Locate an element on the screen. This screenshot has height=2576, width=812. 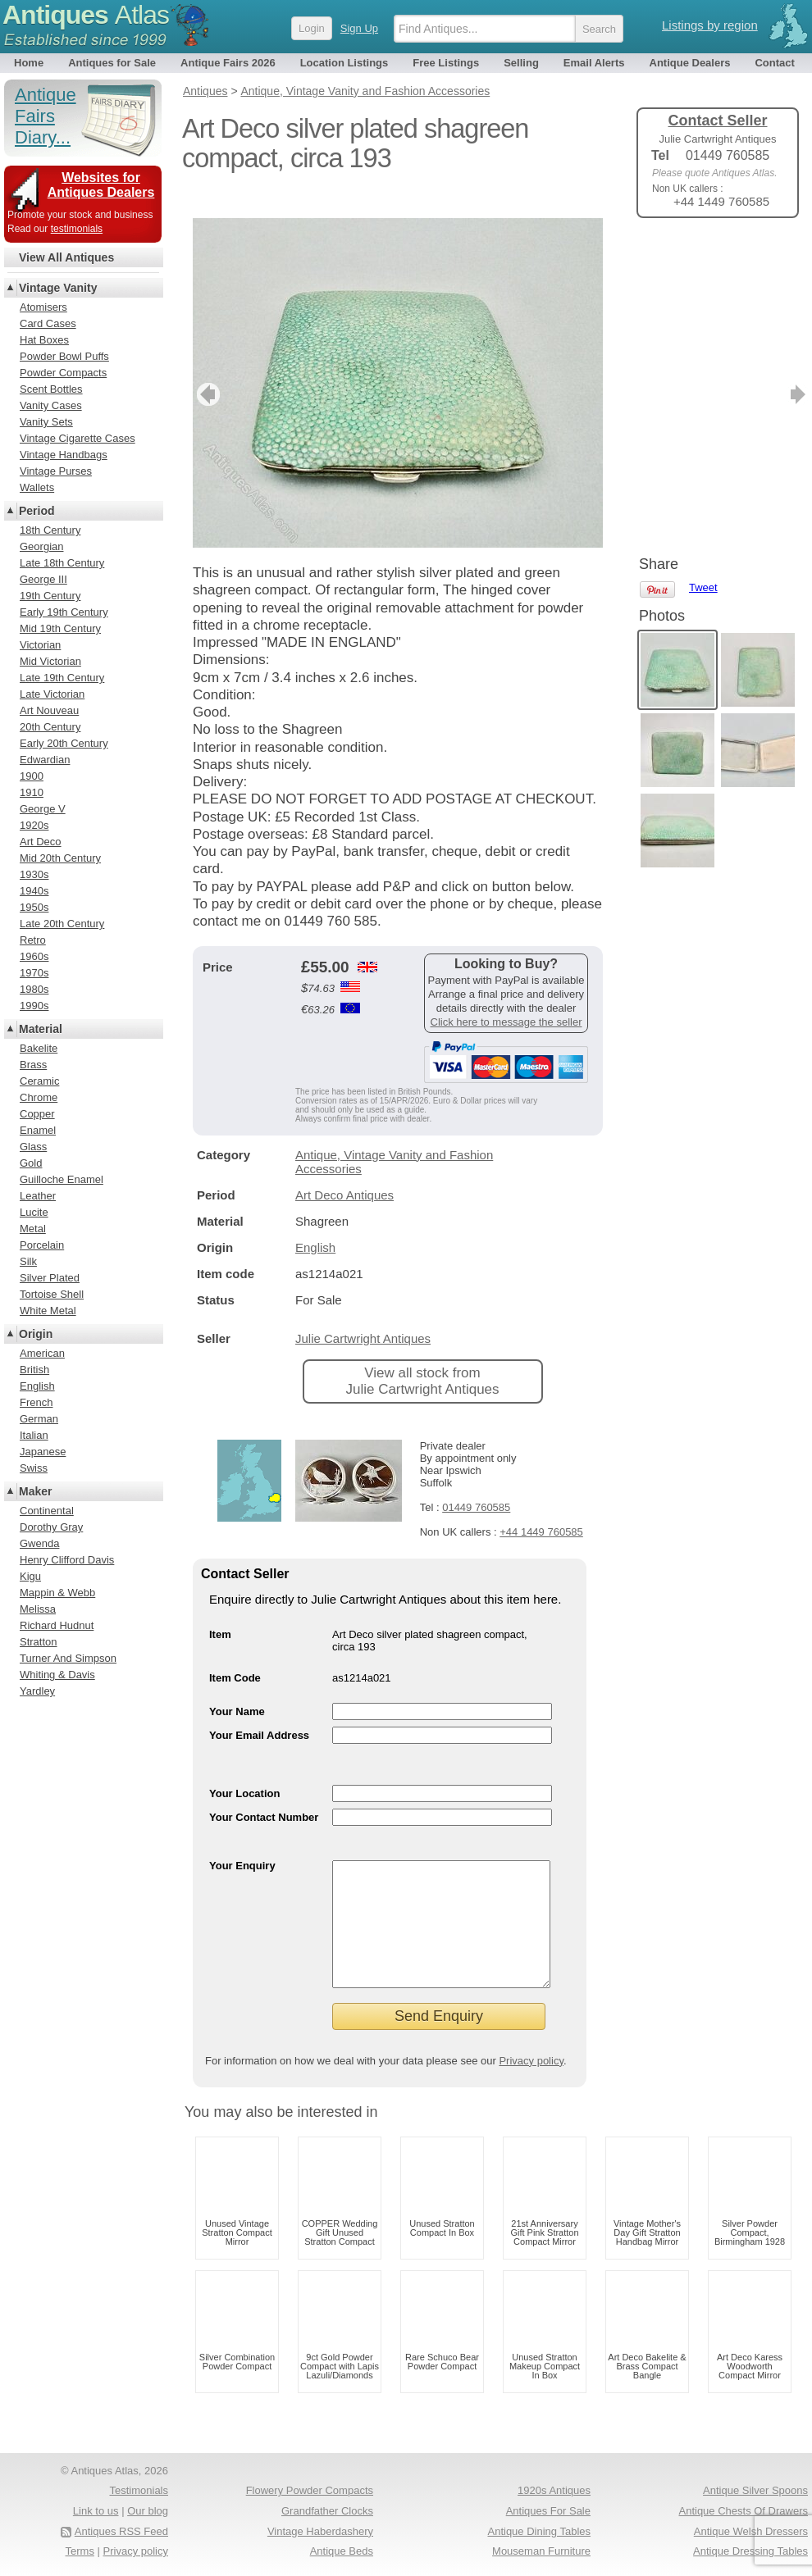
Powder Bowl Puffs is located at coordinates (64, 356).